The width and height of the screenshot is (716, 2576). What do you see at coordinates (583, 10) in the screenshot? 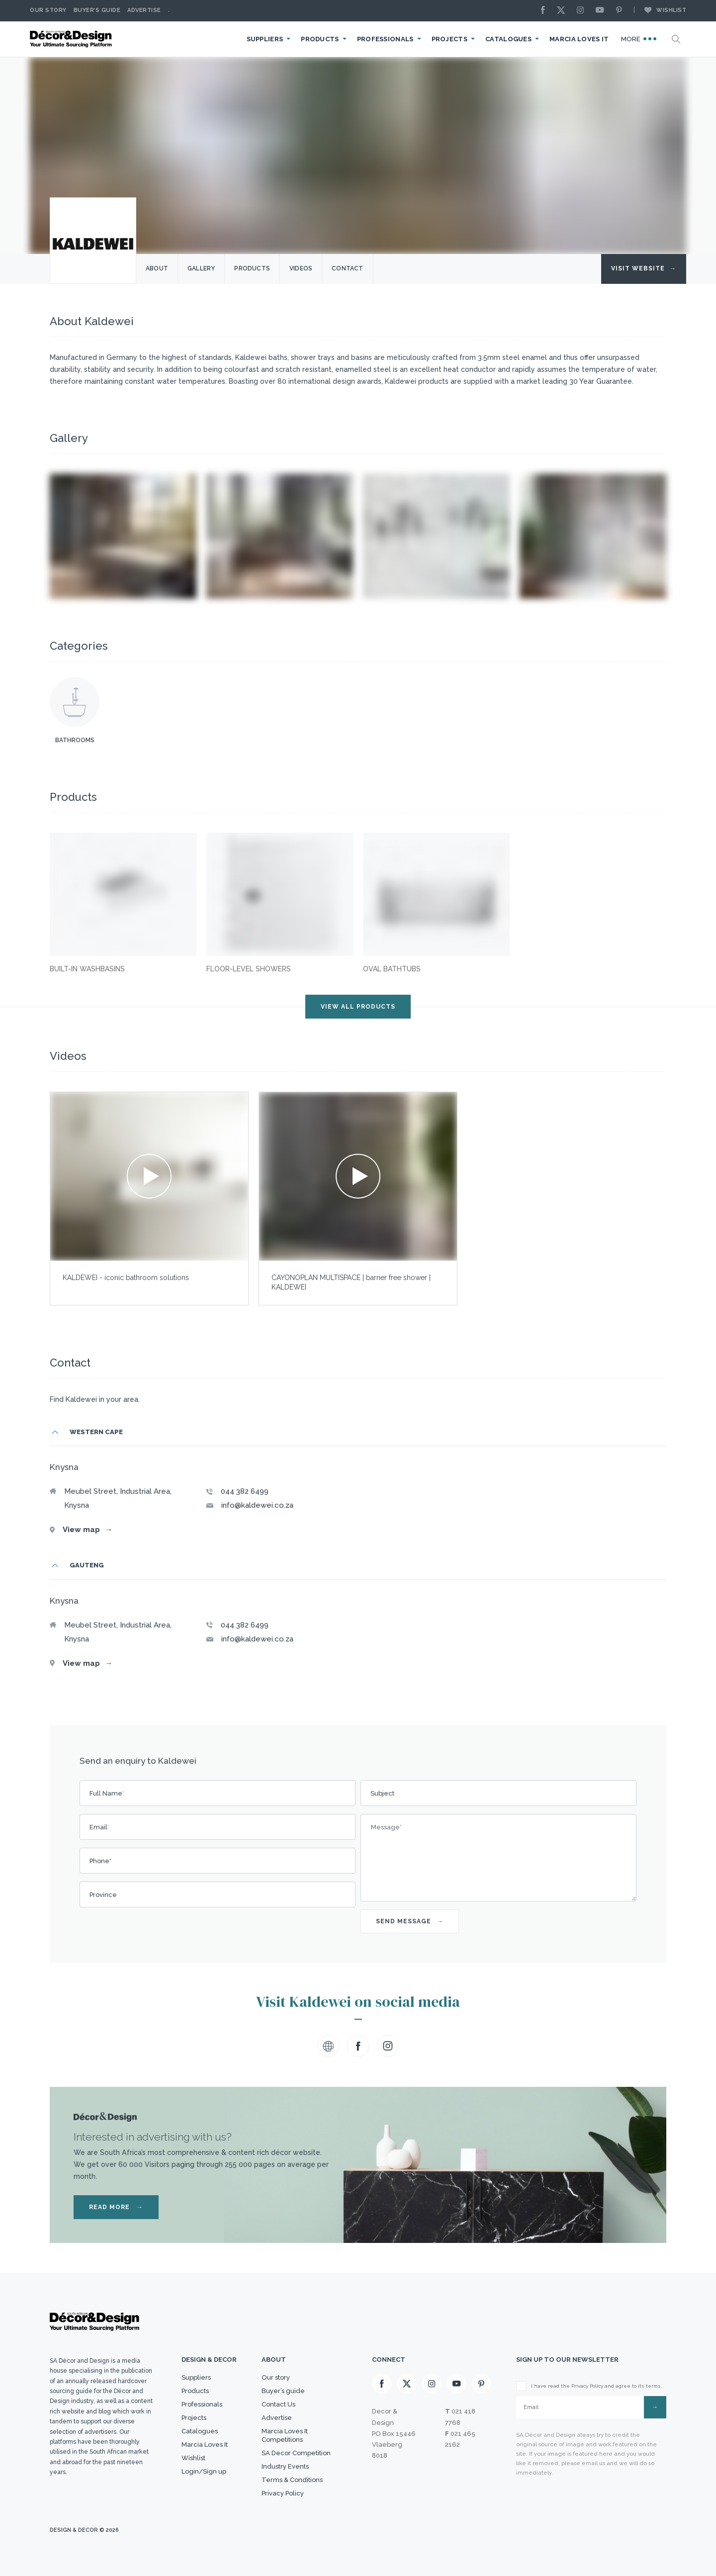
I see `[Instagram]` at bounding box center [583, 10].